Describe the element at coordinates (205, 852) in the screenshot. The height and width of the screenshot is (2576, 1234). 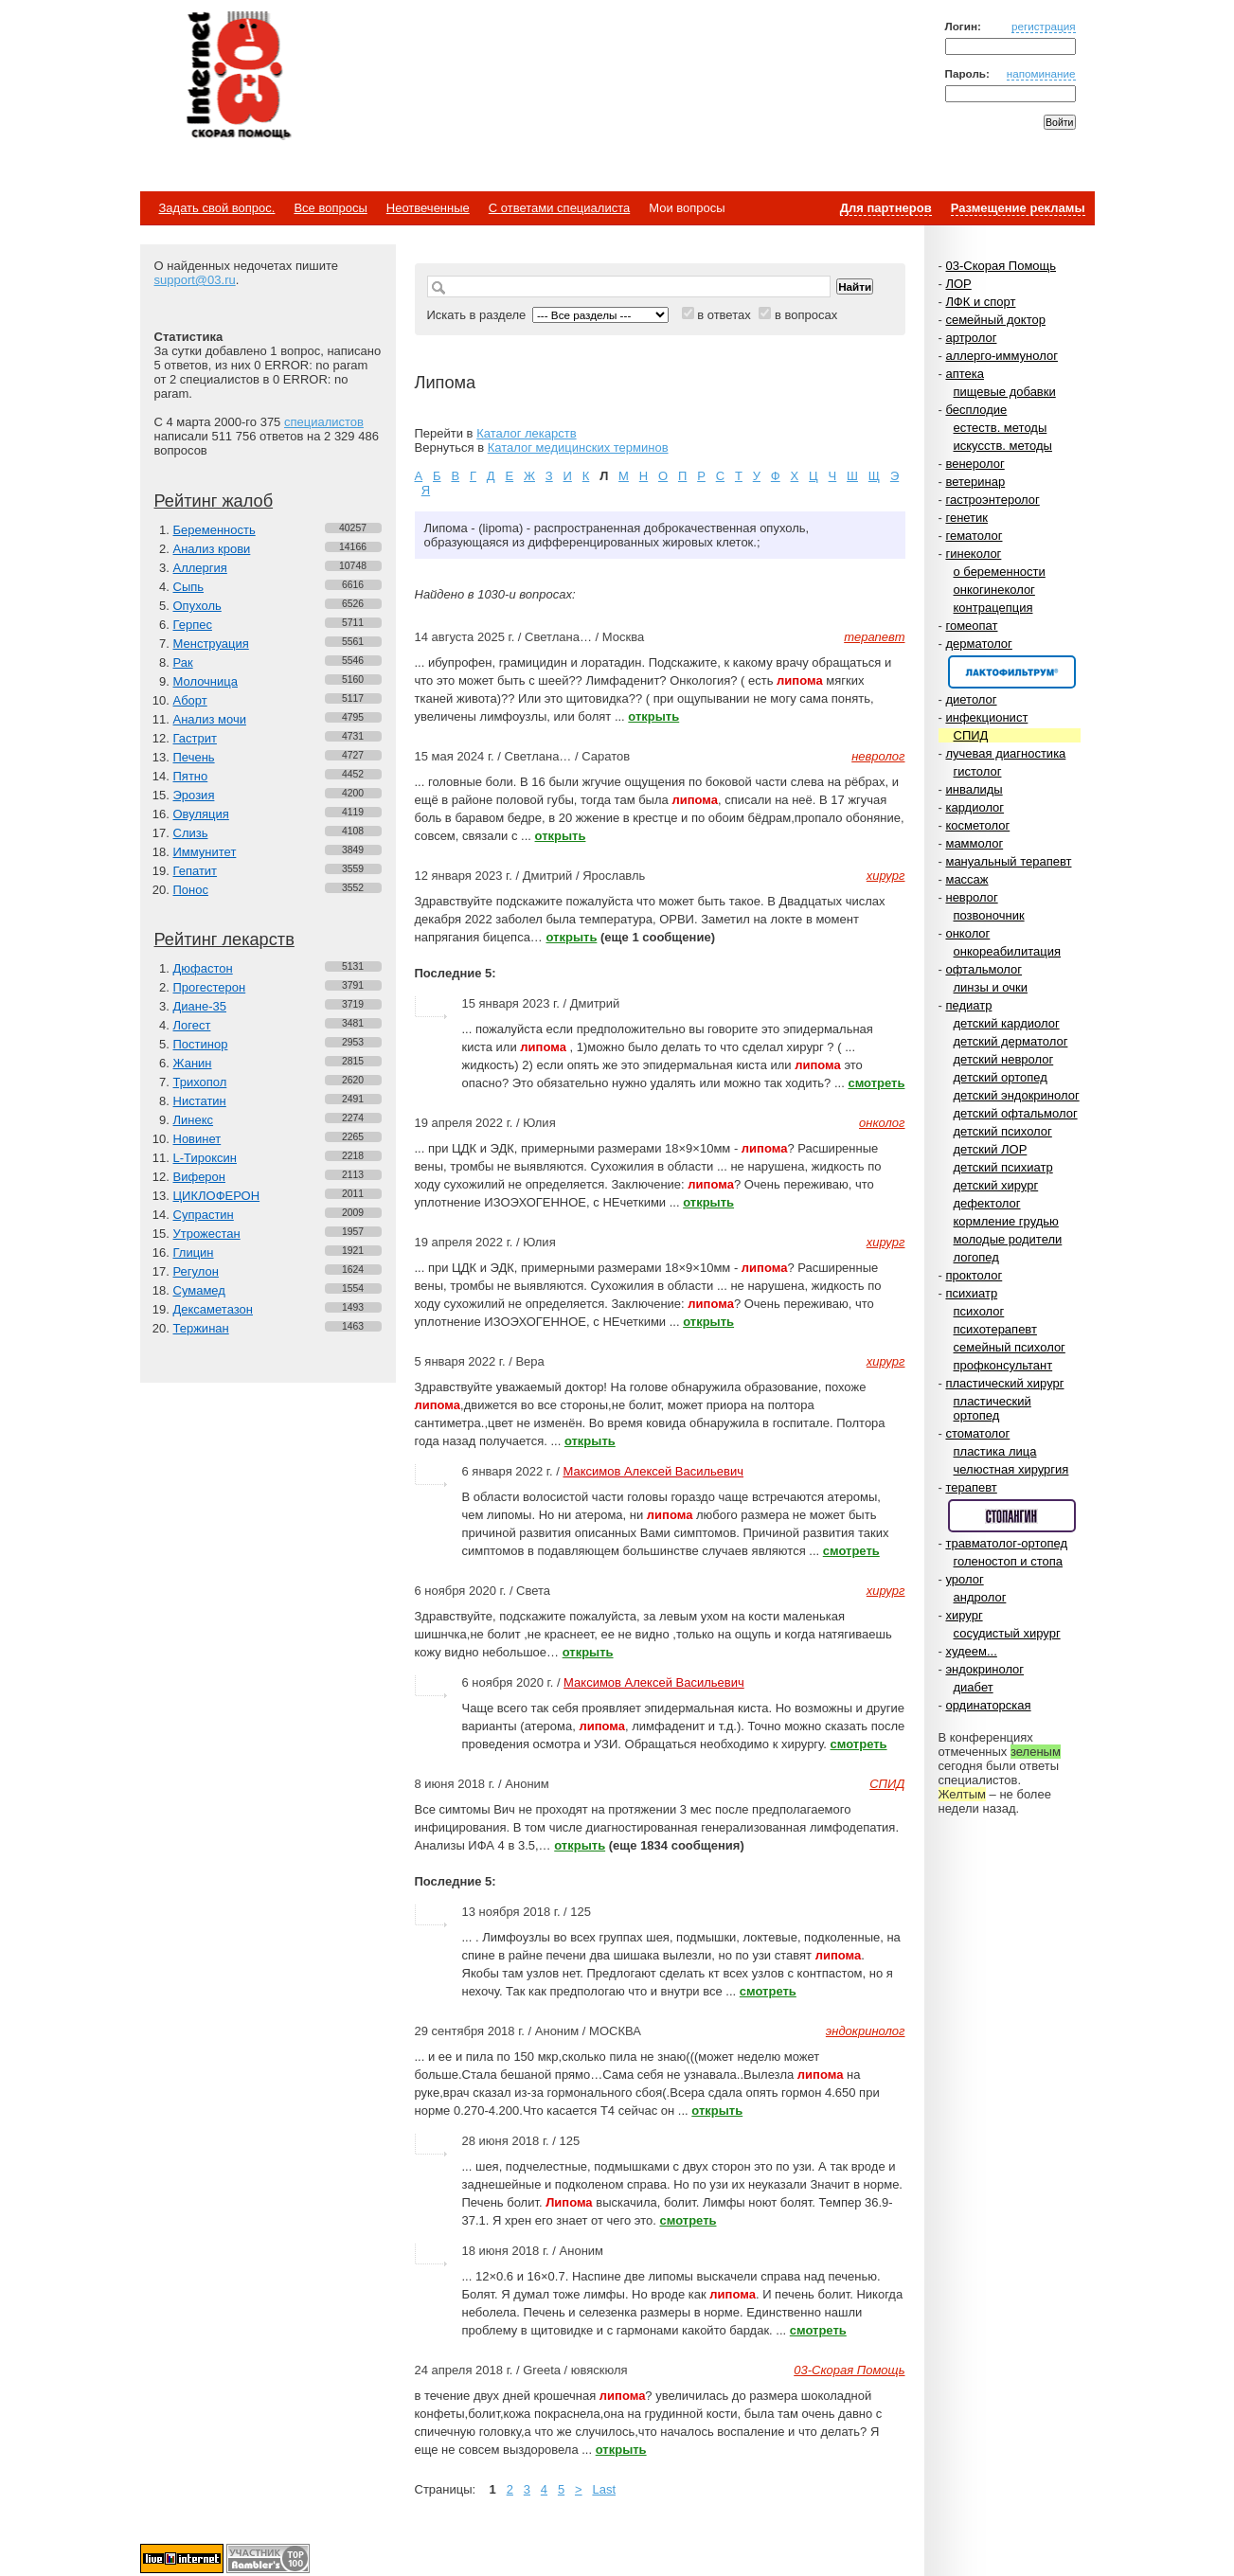
I see `Иммунитет` at that location.